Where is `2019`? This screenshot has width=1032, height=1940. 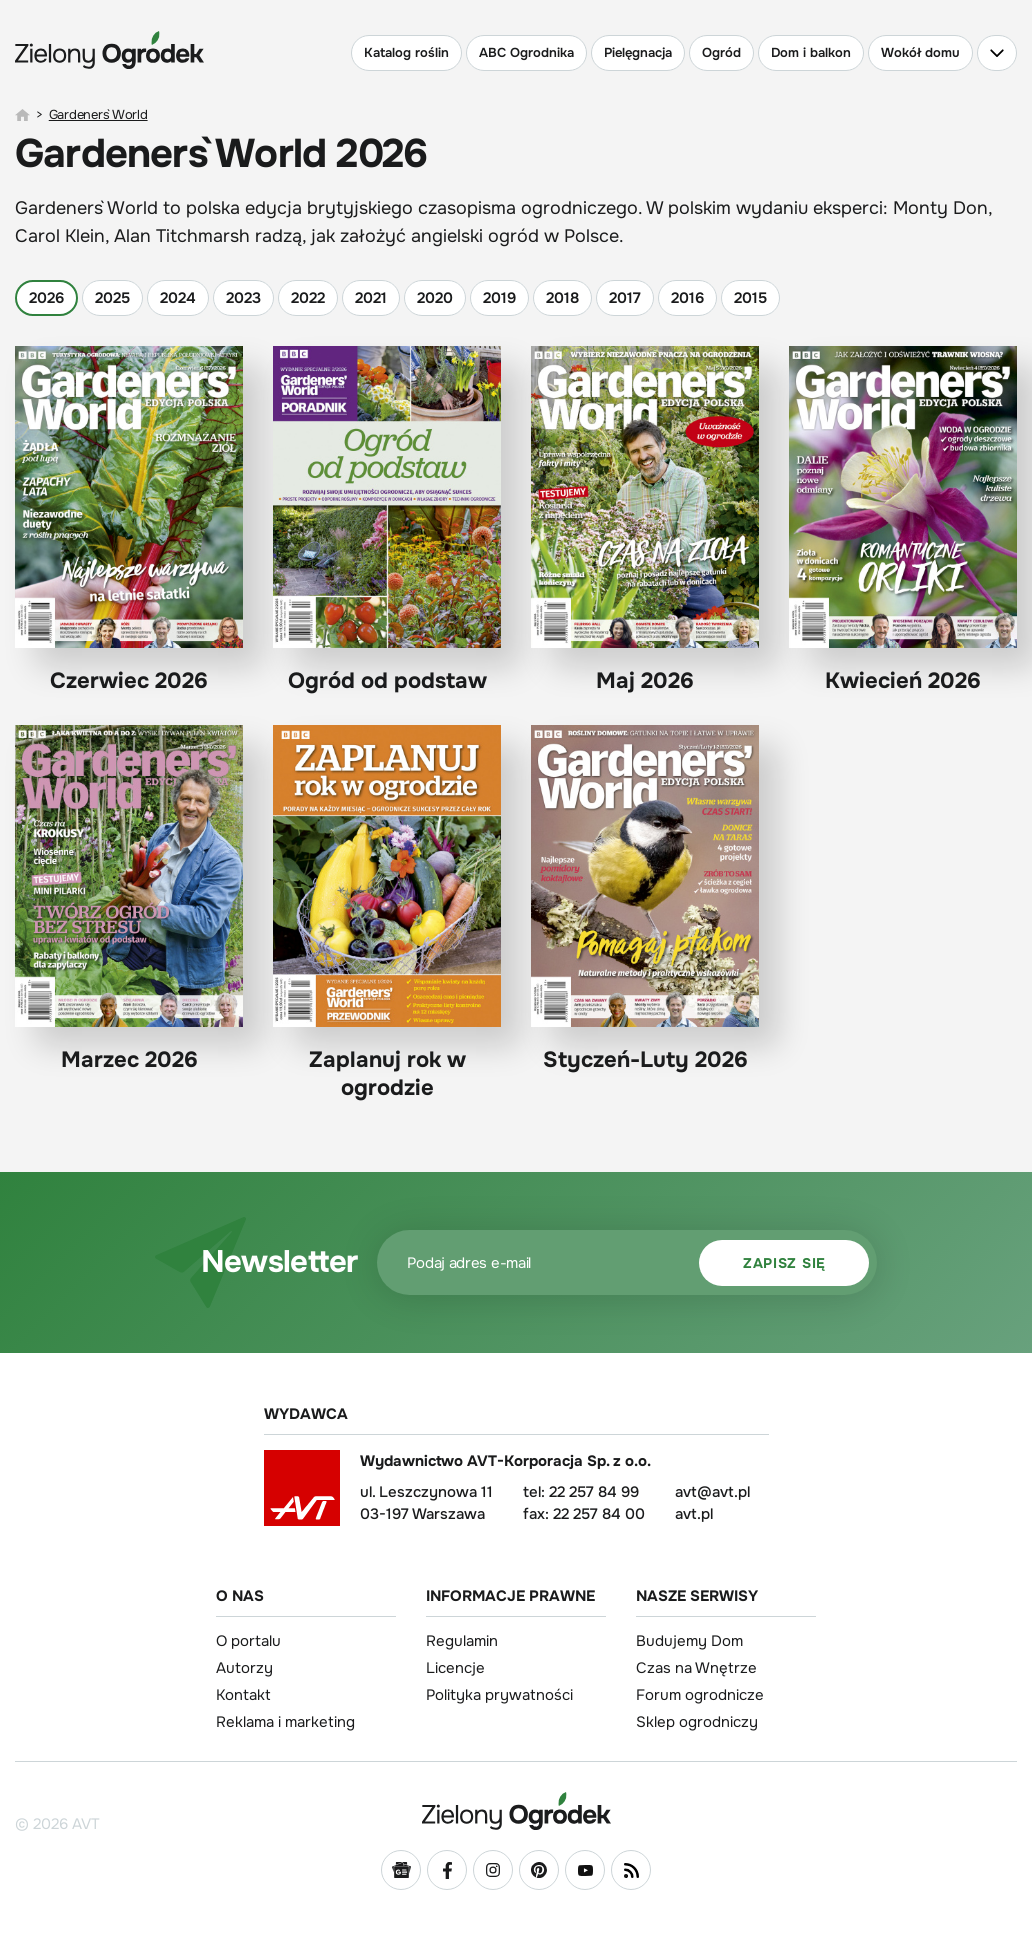
2019 is located at coordinates (499, 298).